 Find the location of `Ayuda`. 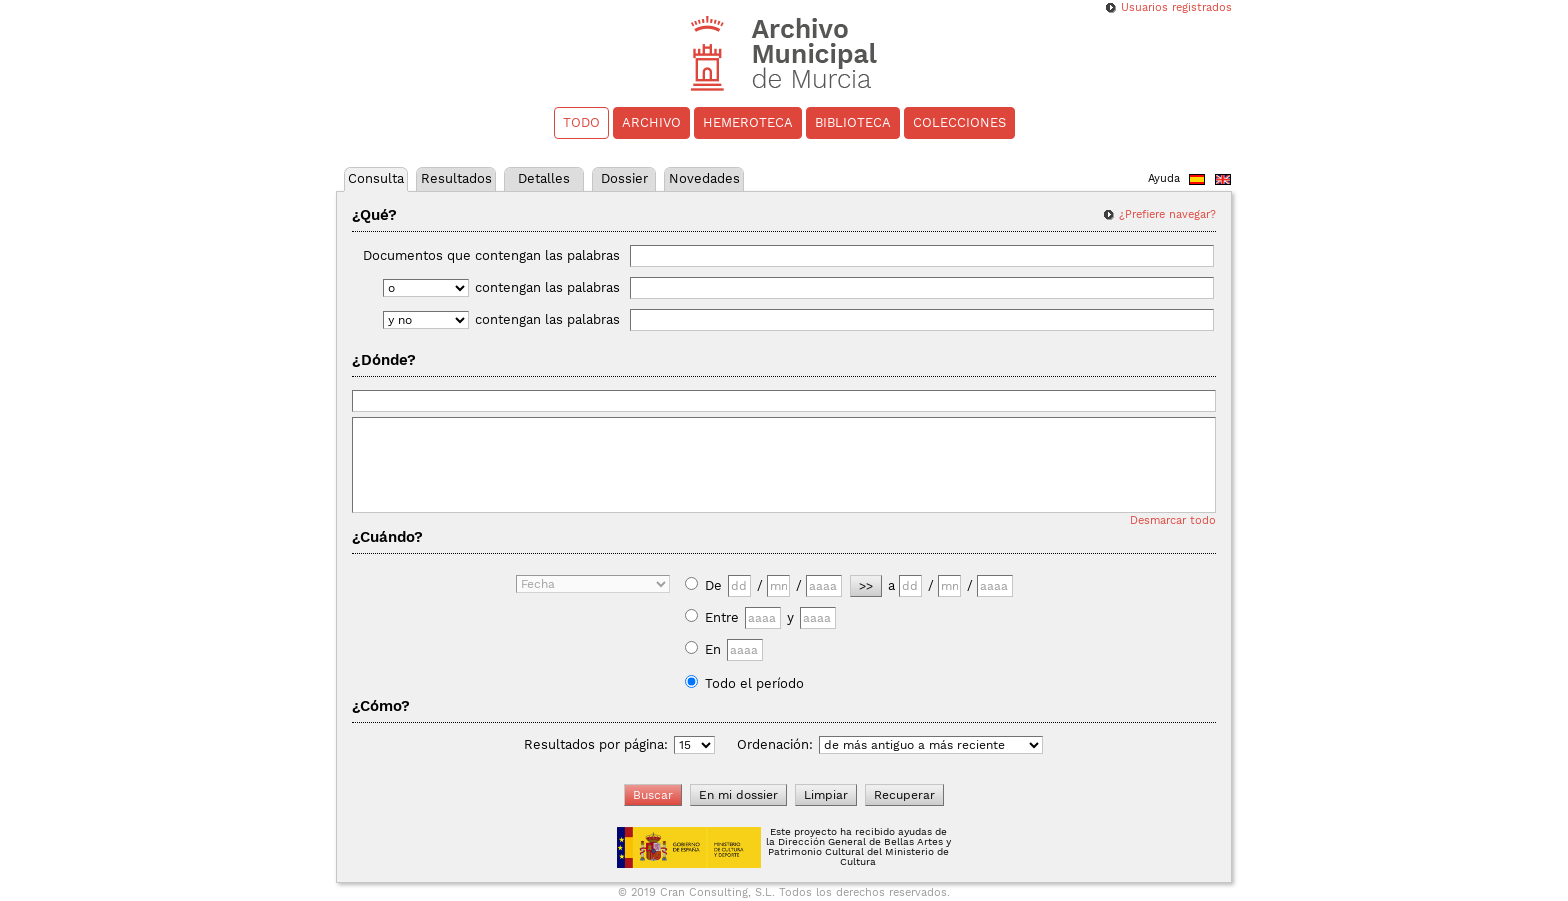

Ayuda is located at coordinates (1164, 178).